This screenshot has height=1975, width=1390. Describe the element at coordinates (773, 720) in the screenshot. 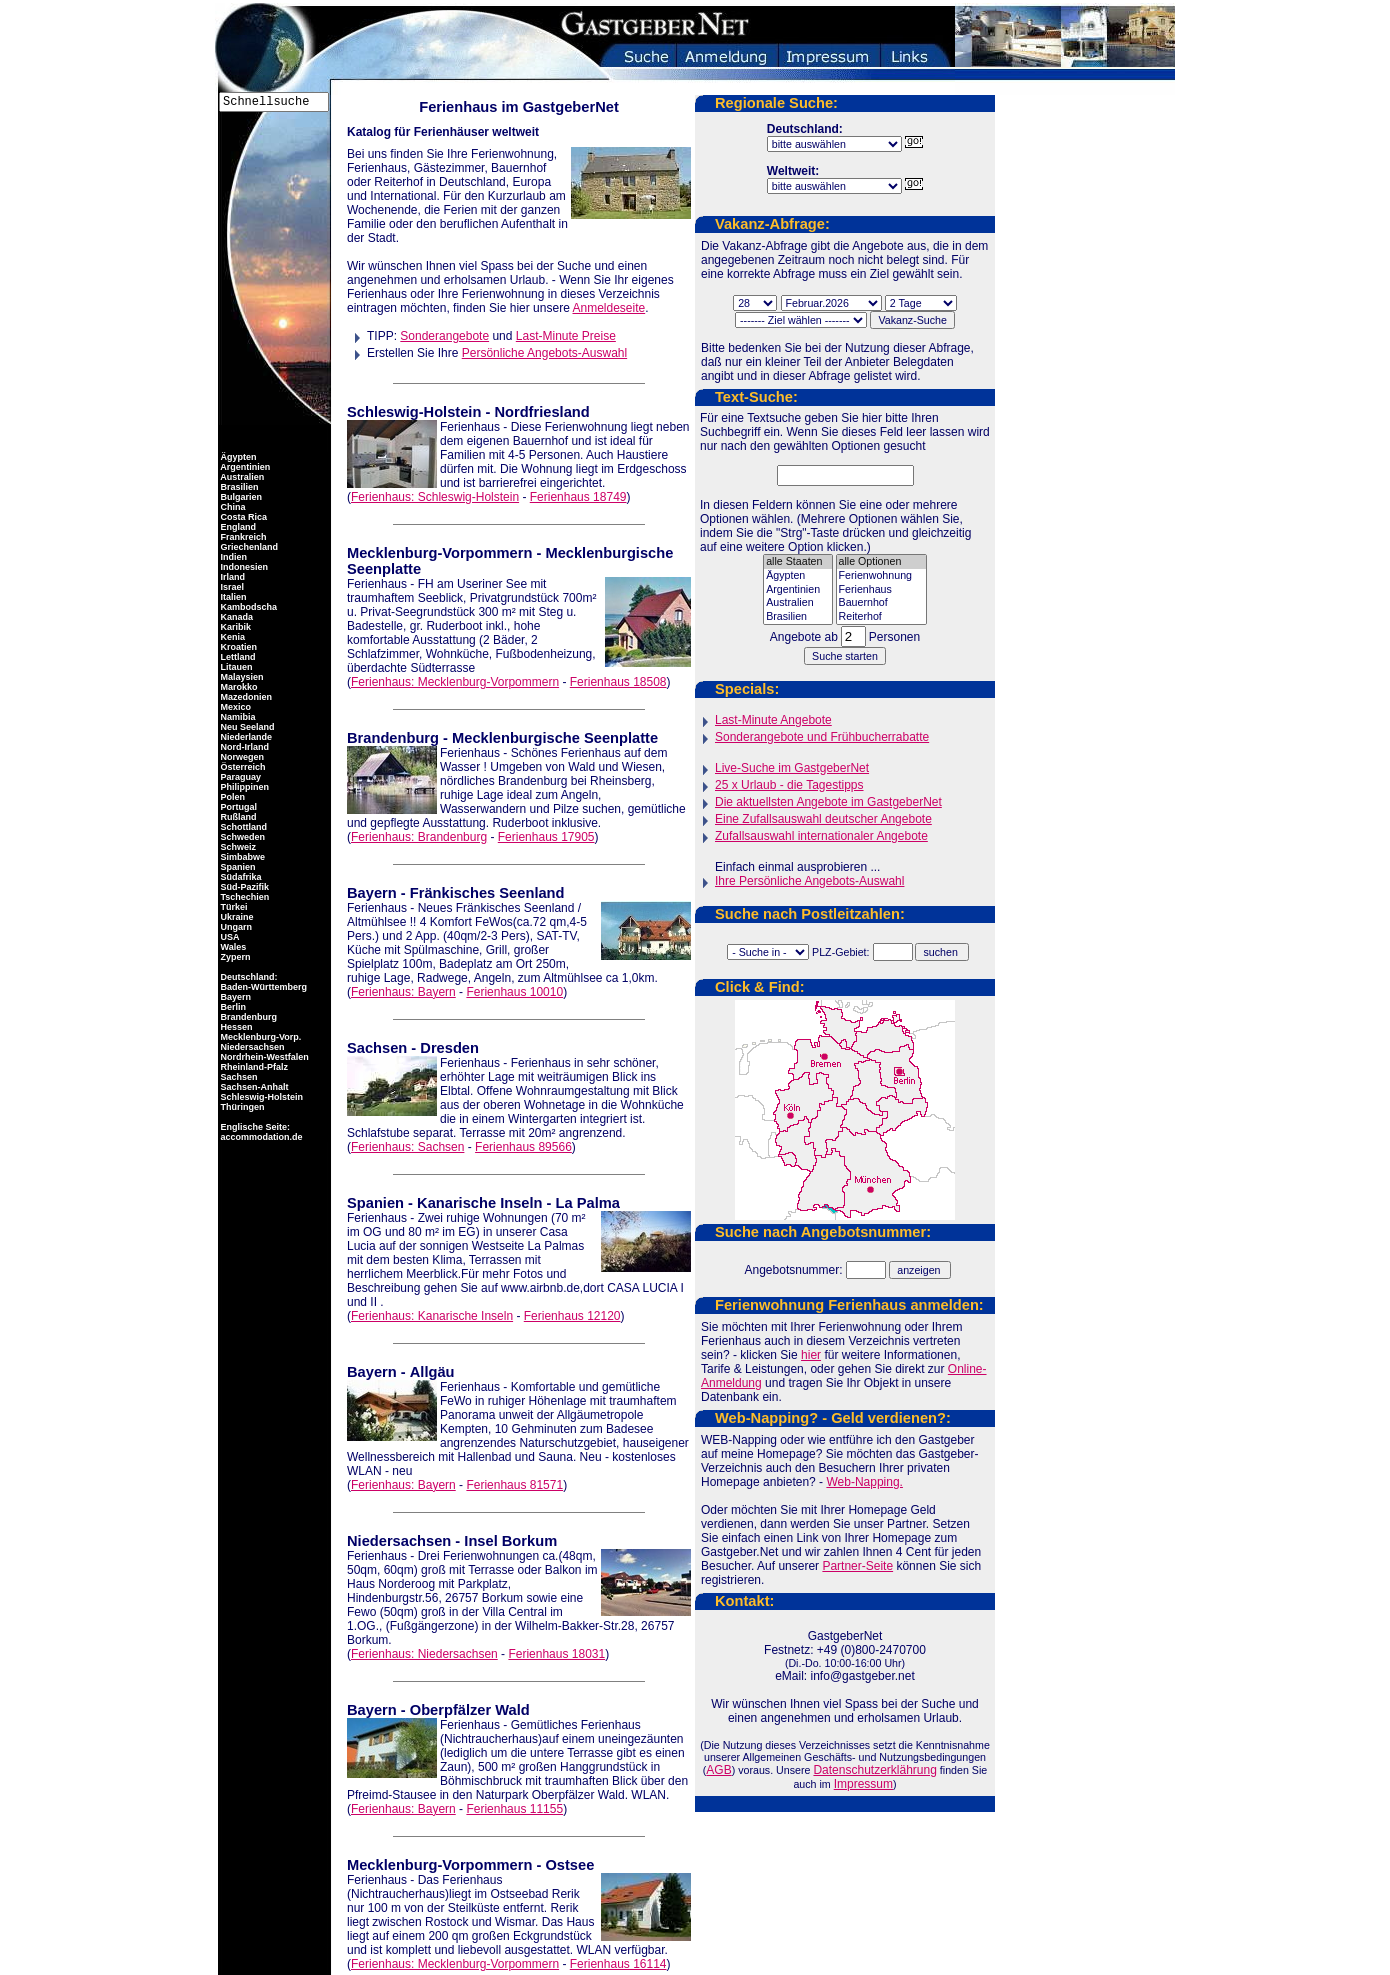

I see `Last-Minute Angebote` at that location.